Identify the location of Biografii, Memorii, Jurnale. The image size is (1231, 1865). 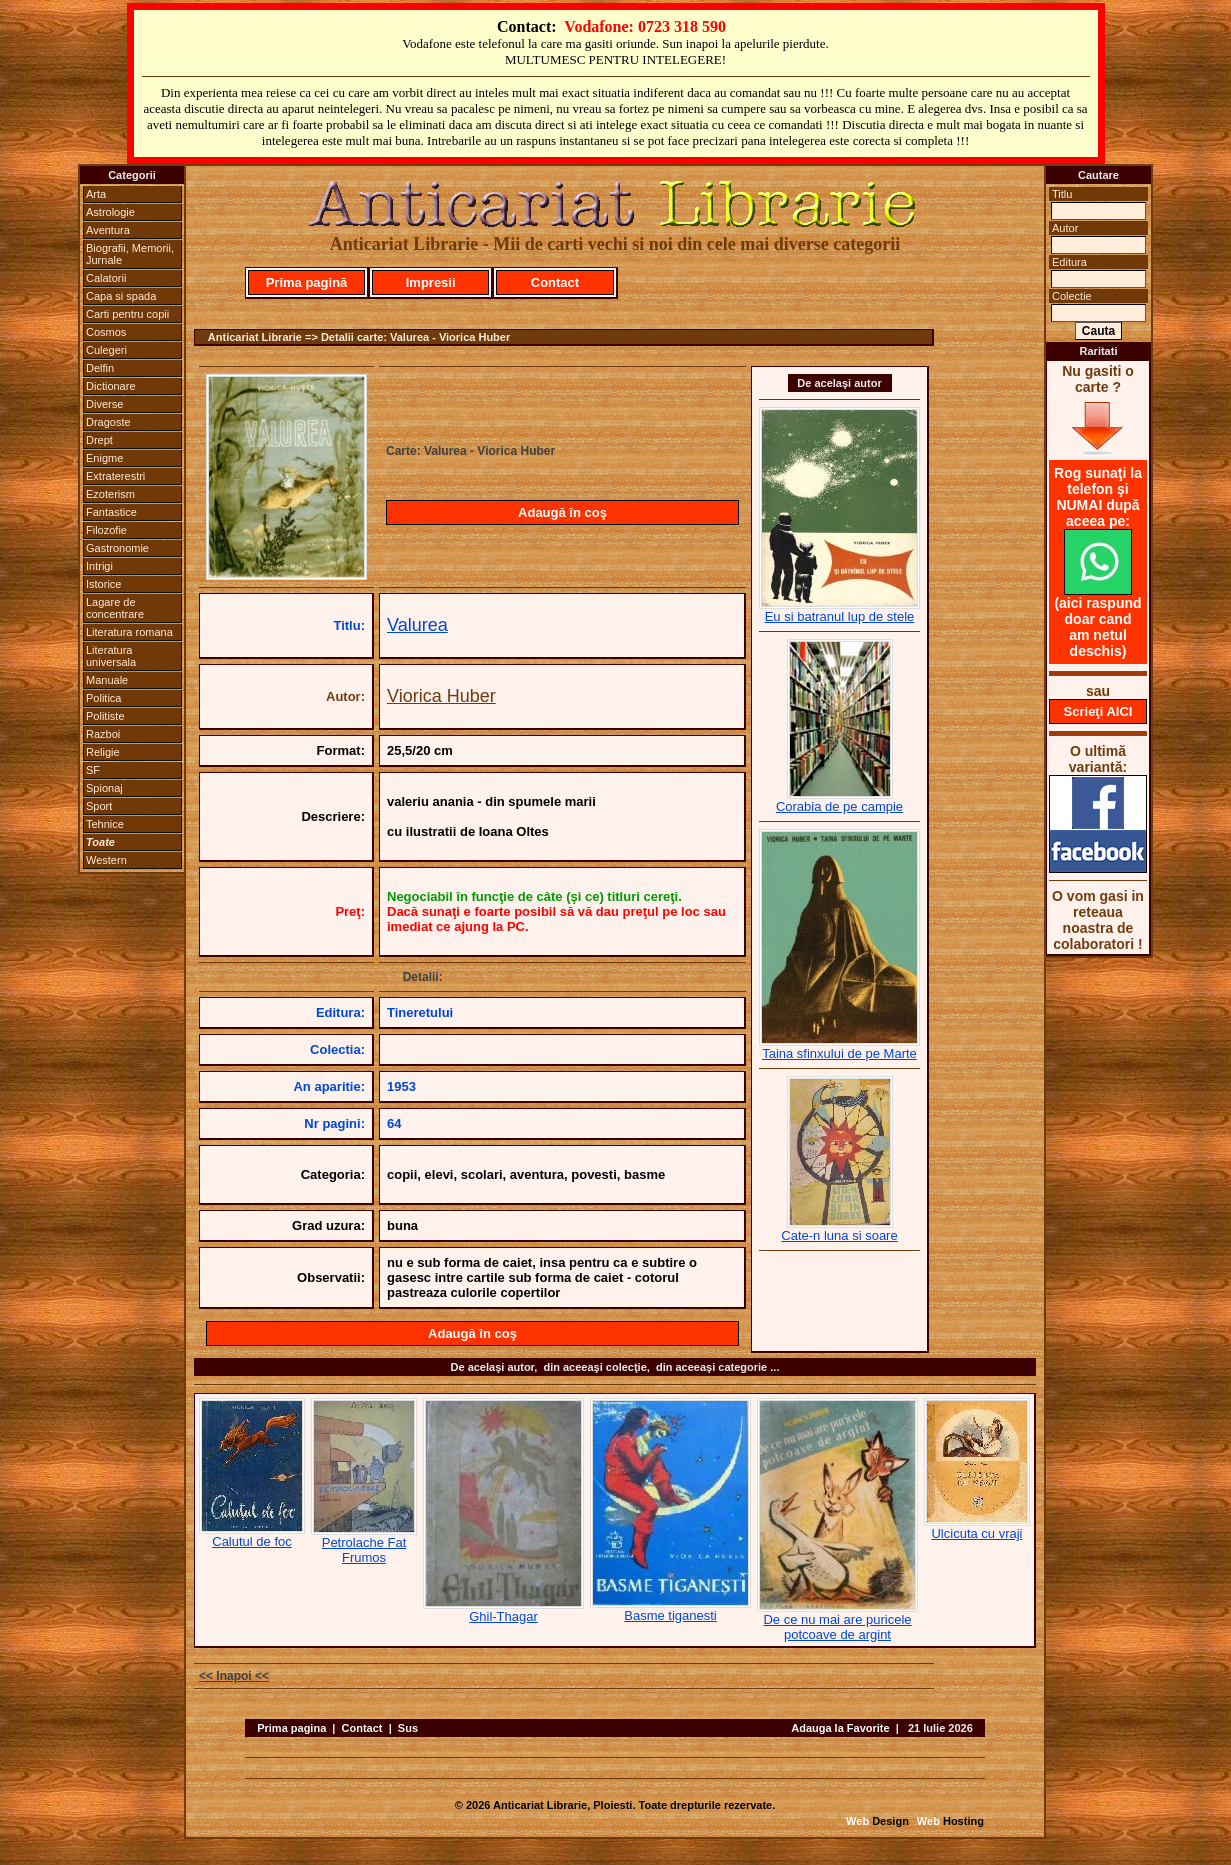
(130, 254).